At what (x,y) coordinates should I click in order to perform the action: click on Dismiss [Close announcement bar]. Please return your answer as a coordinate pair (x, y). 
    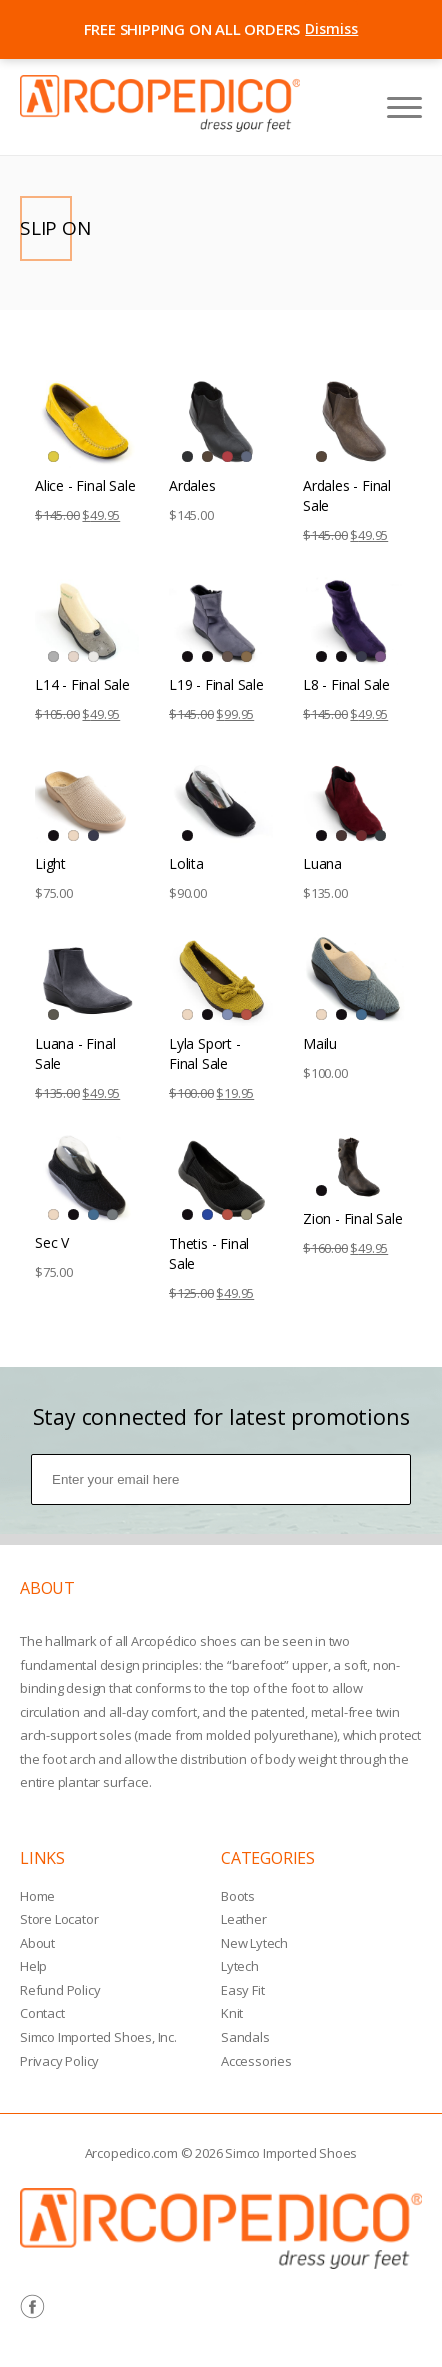
    Looking at the image, I should click on (331, 28).